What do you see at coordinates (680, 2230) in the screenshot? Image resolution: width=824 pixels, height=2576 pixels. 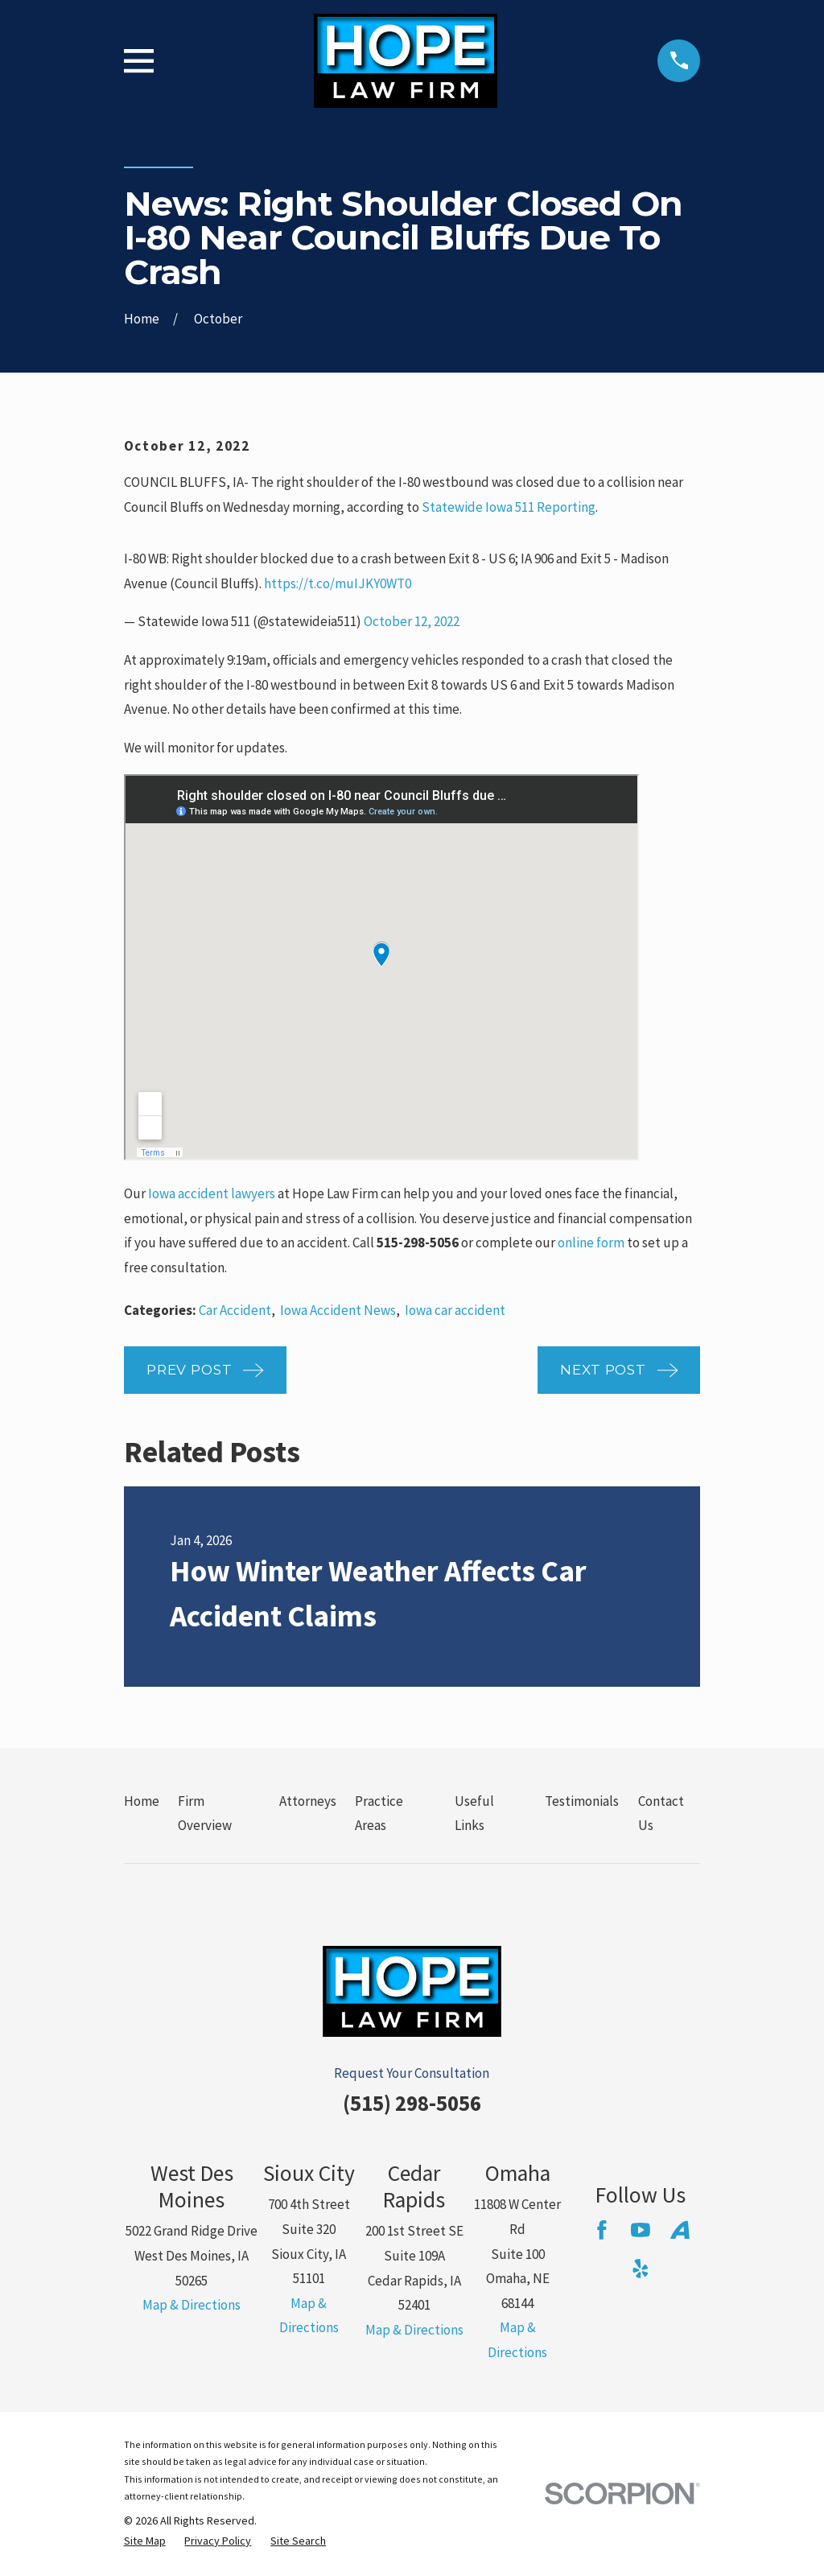 I see `[Avvo]` at bounding box center [680, 2230].